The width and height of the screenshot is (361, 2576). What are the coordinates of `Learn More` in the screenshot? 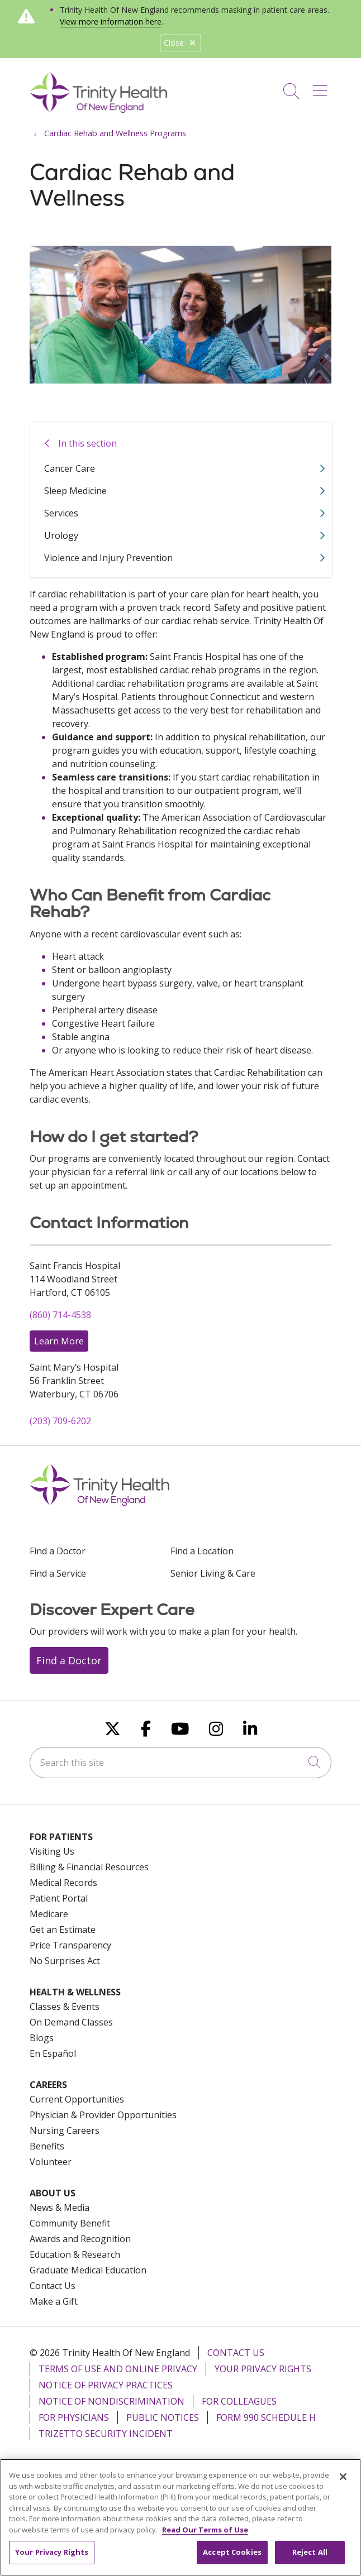 It's located at (59, 1341).